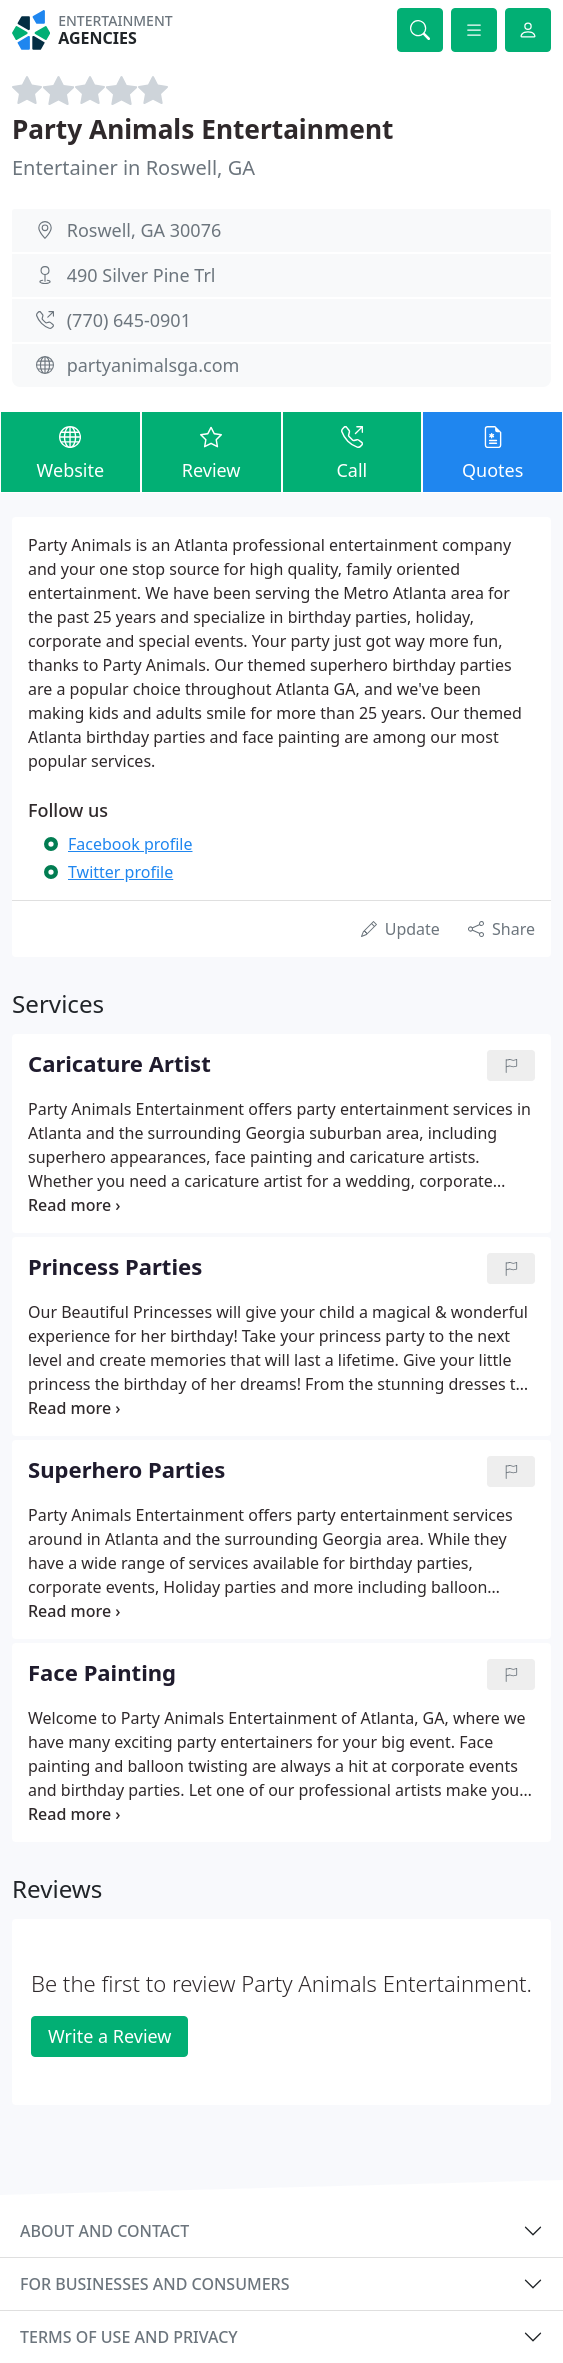  I want to click on About and contact, so click(104, 2231).